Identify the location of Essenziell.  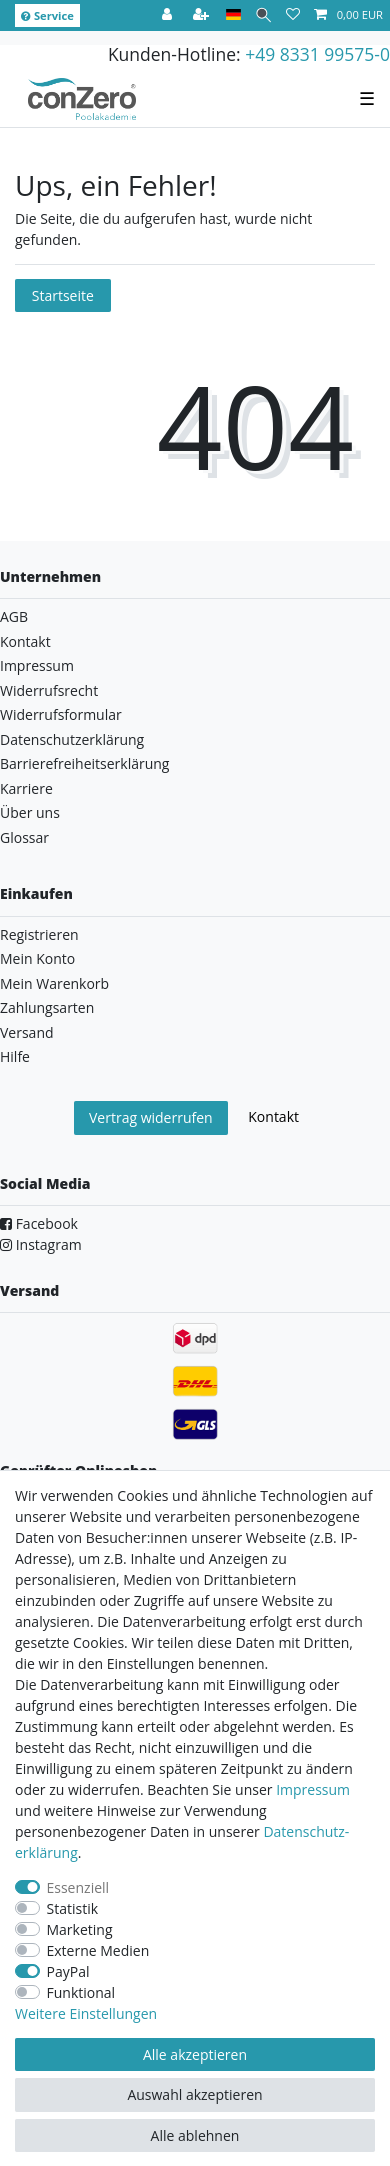
(78, 1887).